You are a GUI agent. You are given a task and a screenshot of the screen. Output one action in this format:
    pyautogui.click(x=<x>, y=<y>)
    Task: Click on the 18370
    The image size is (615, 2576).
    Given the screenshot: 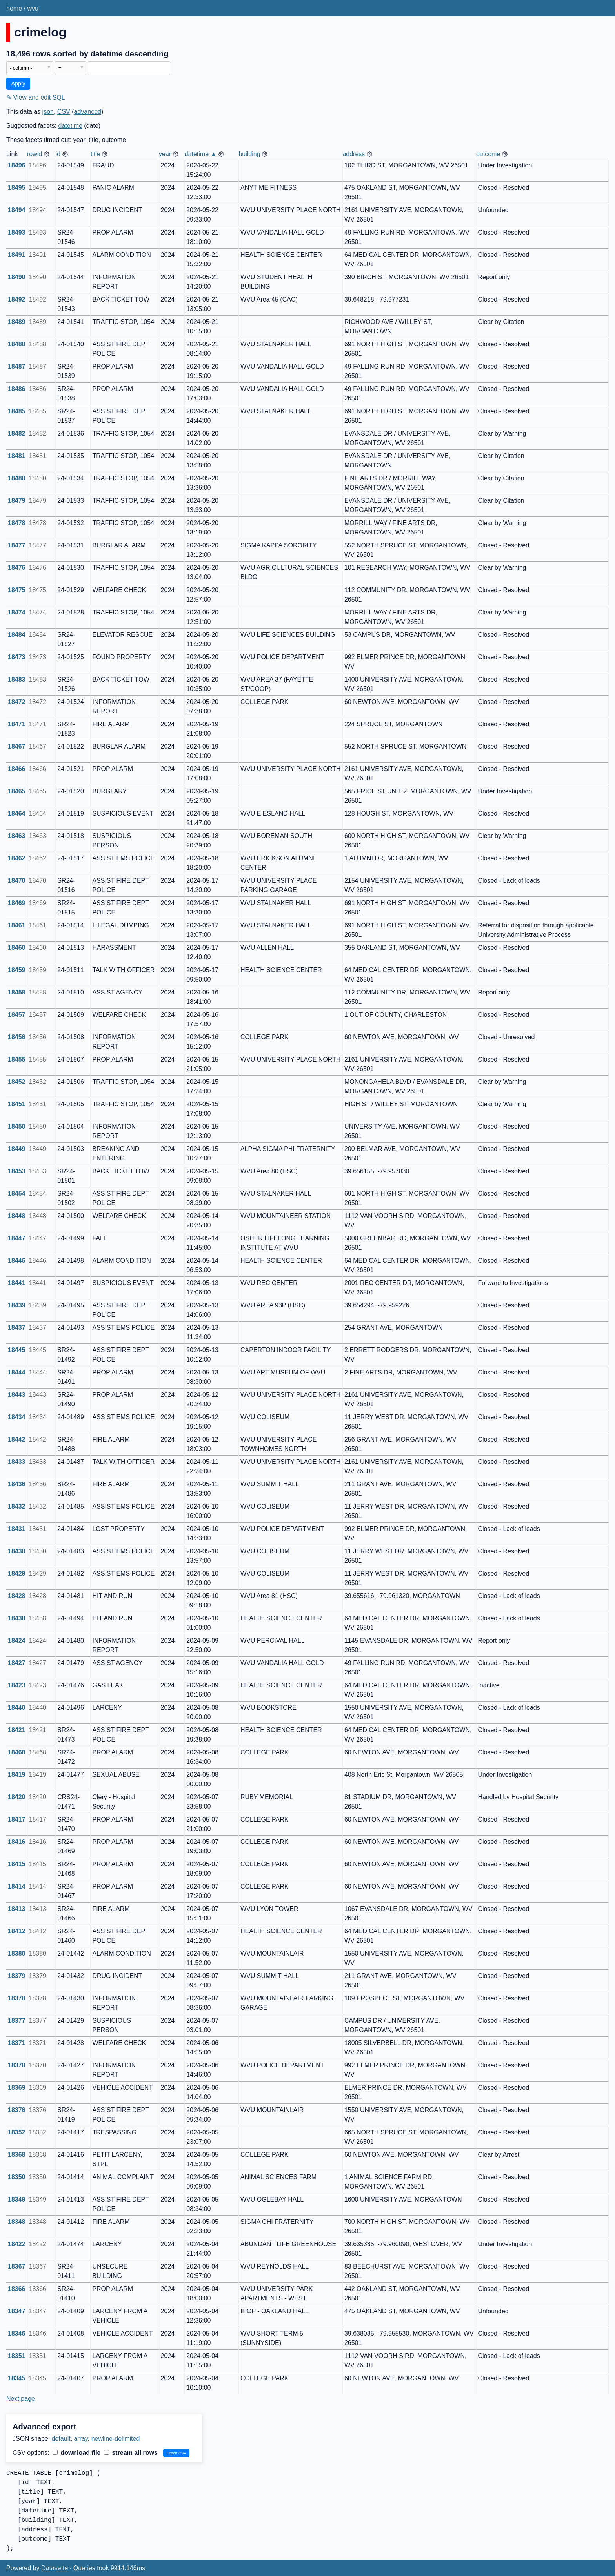 What is the action you would take?
    pyautogui.click(x=16, y=2065)
    